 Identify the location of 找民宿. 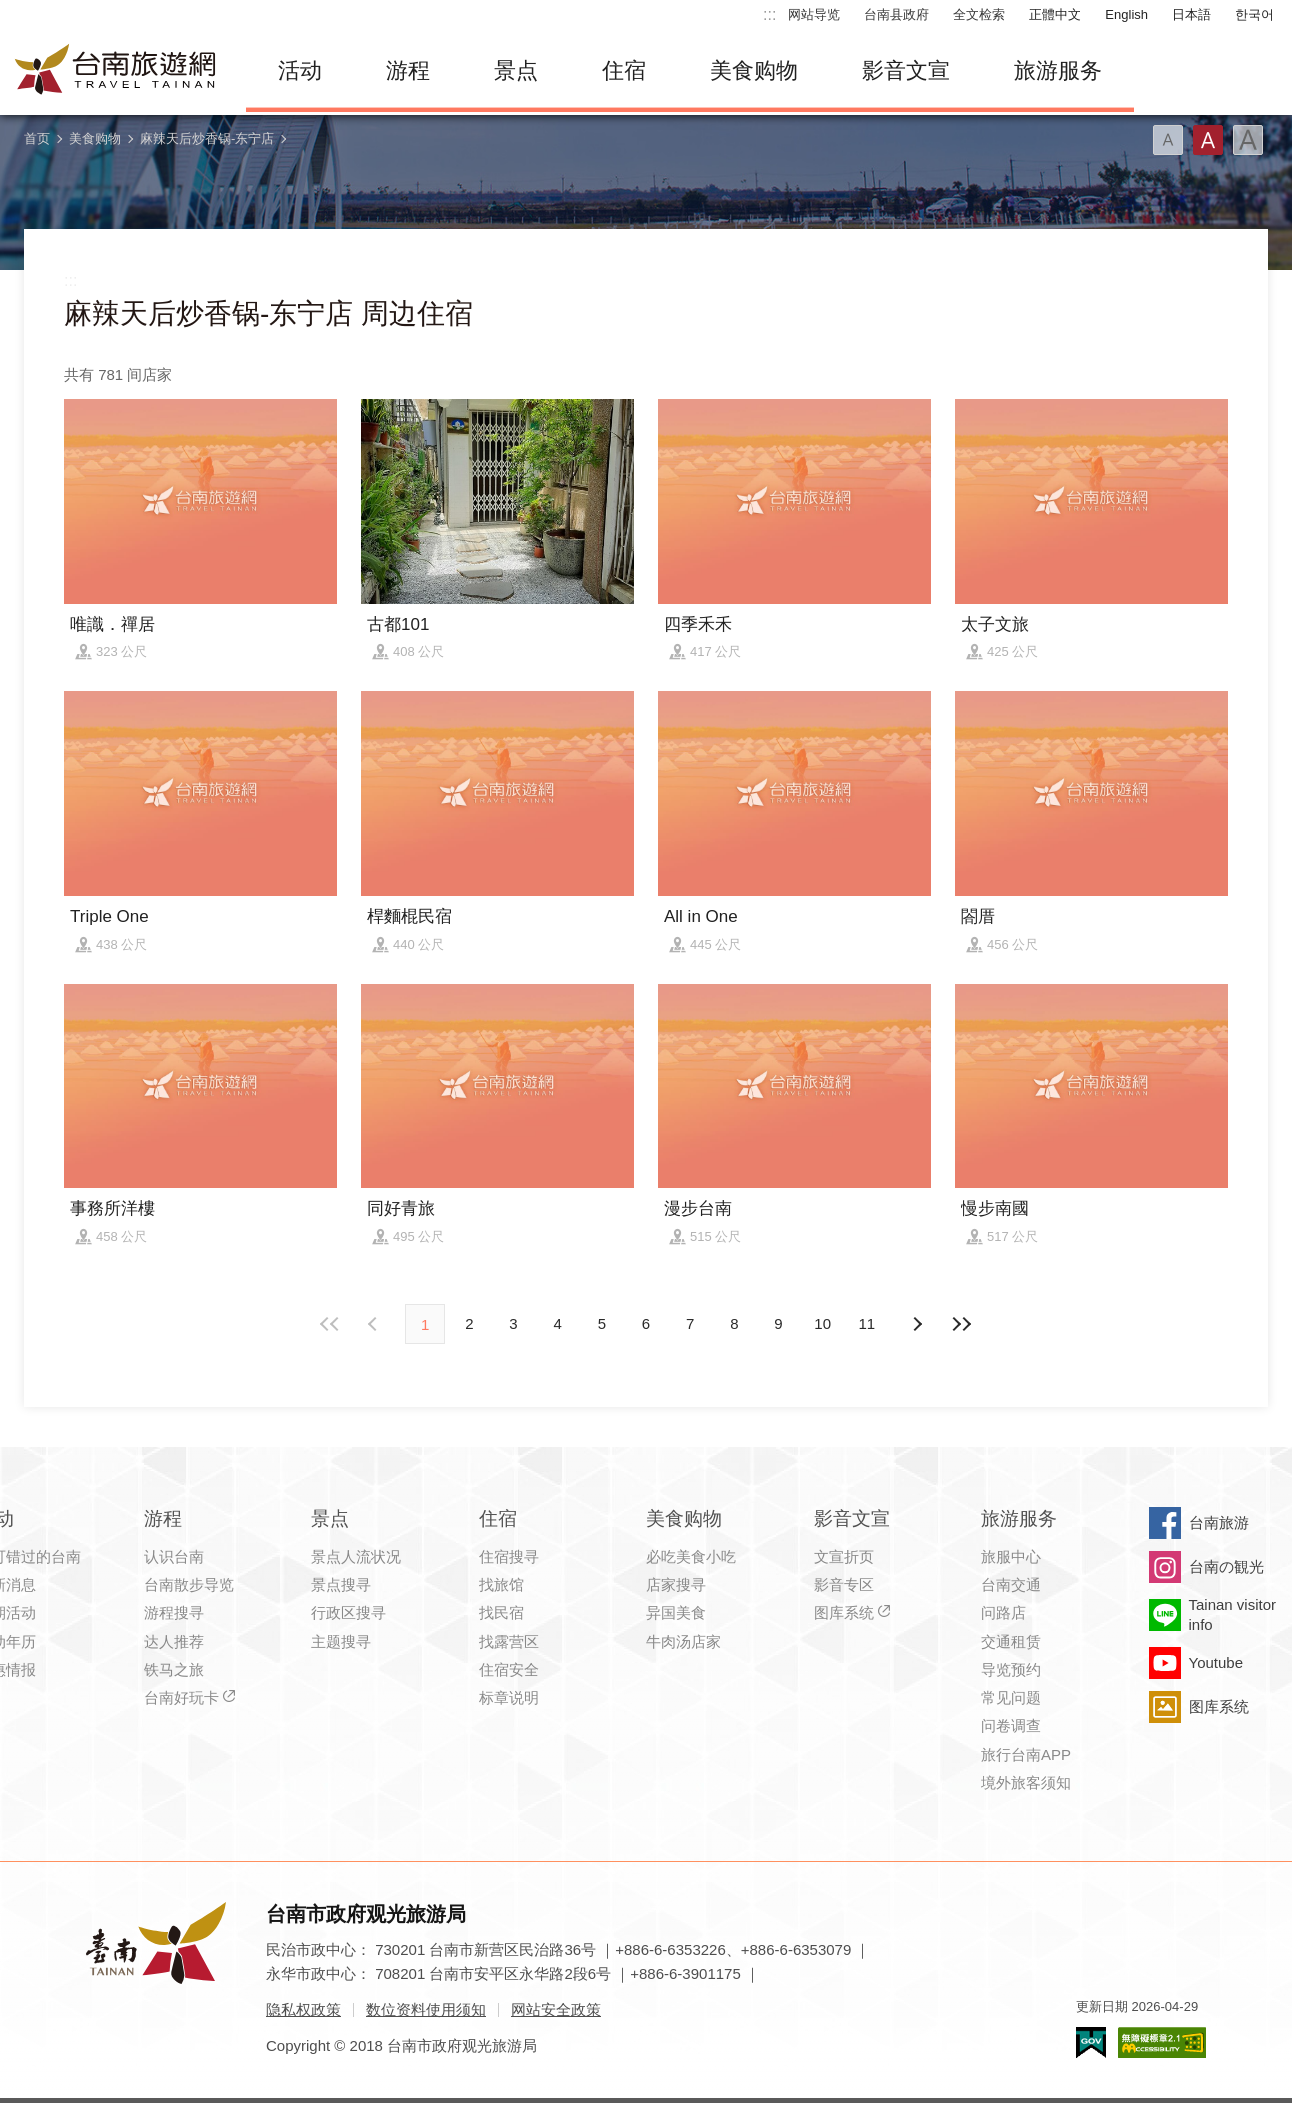
(501, 1612).